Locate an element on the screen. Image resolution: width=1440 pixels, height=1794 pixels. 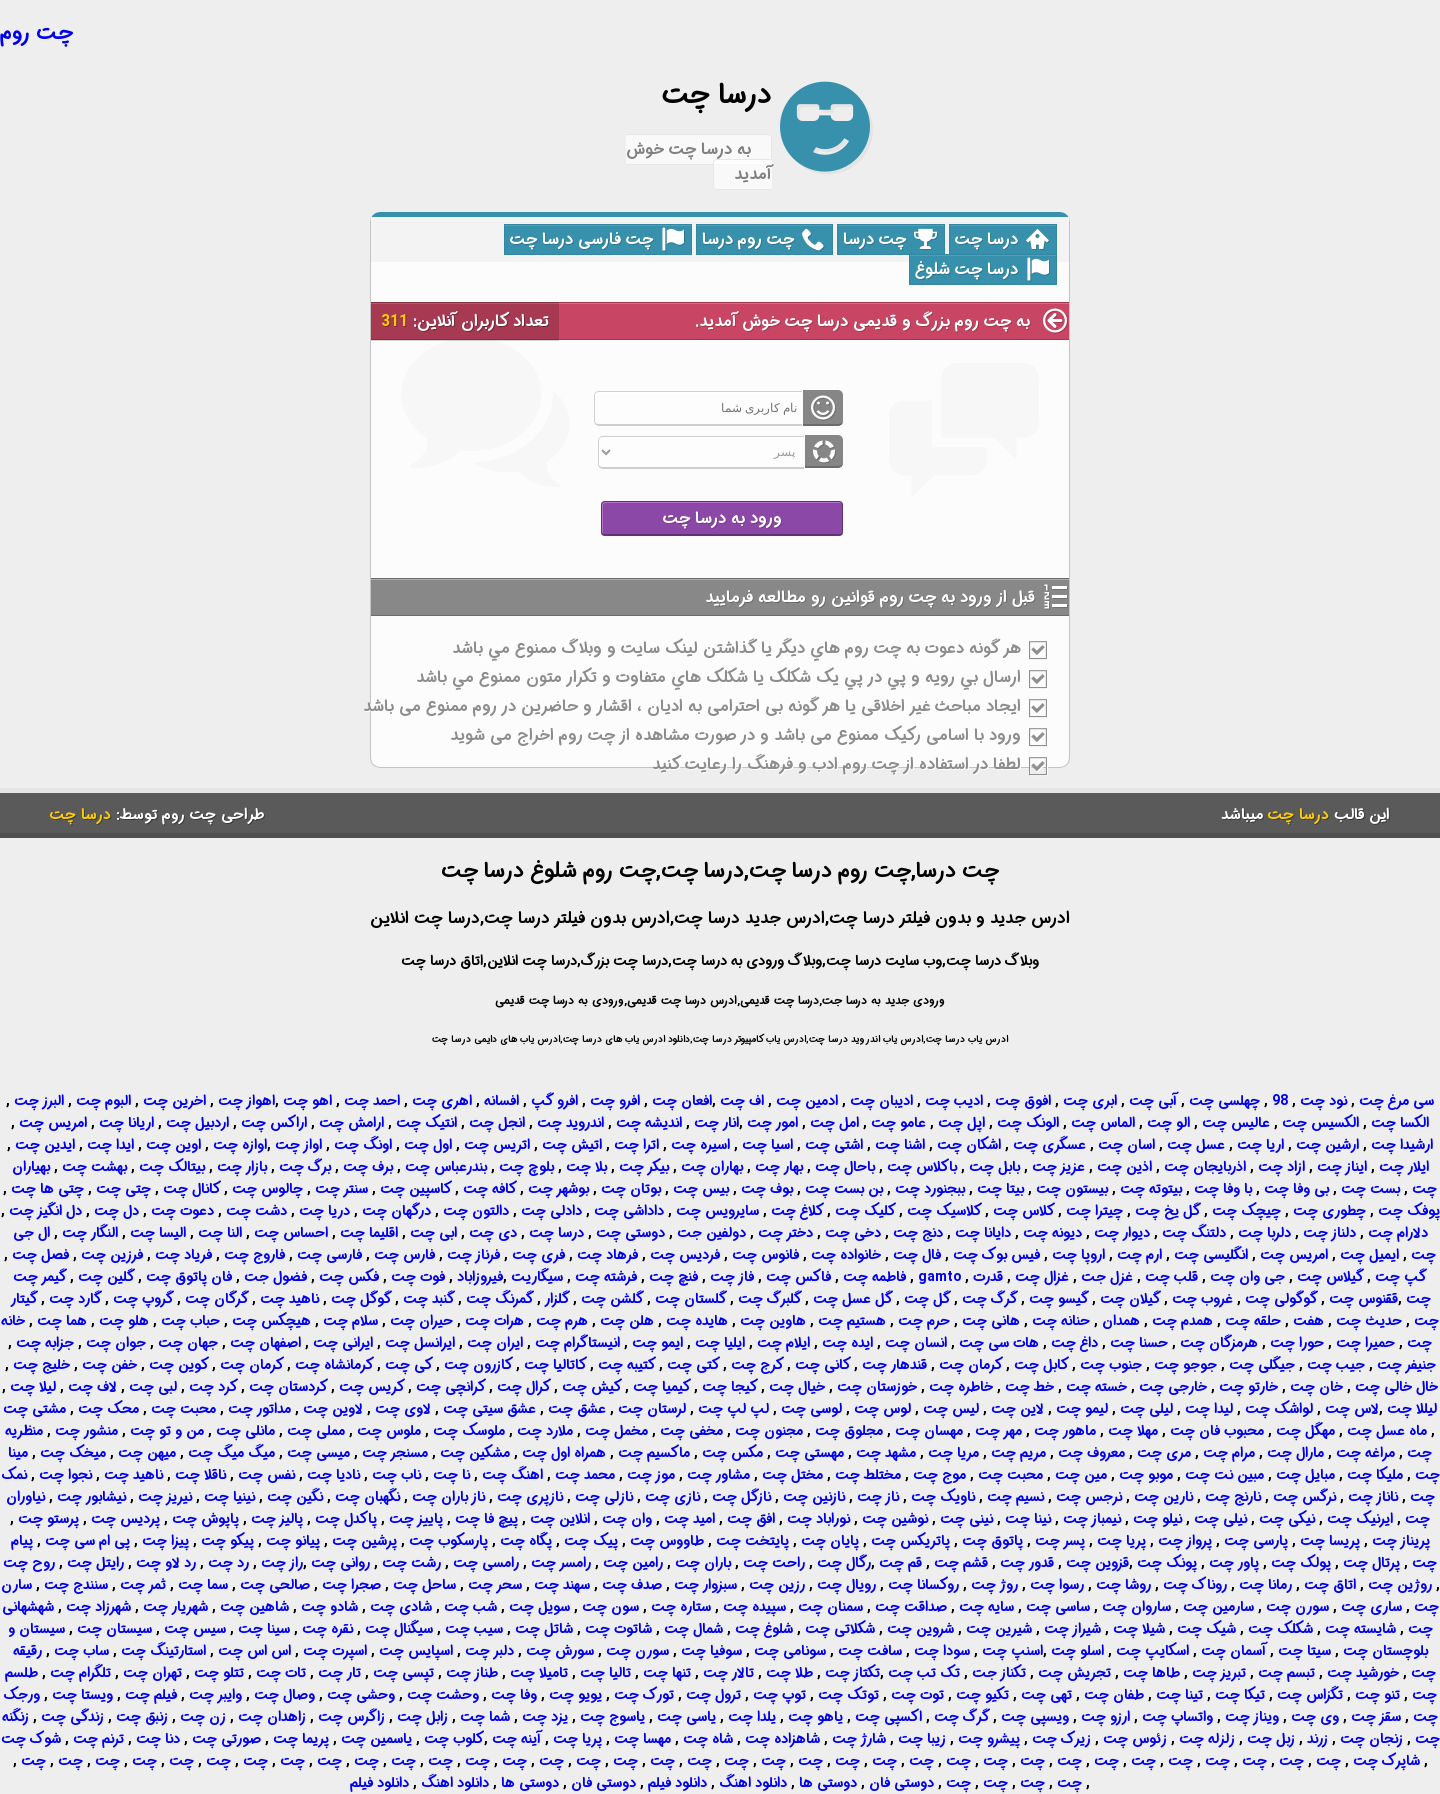
تالار چت is located at coordinates (728, 1673).